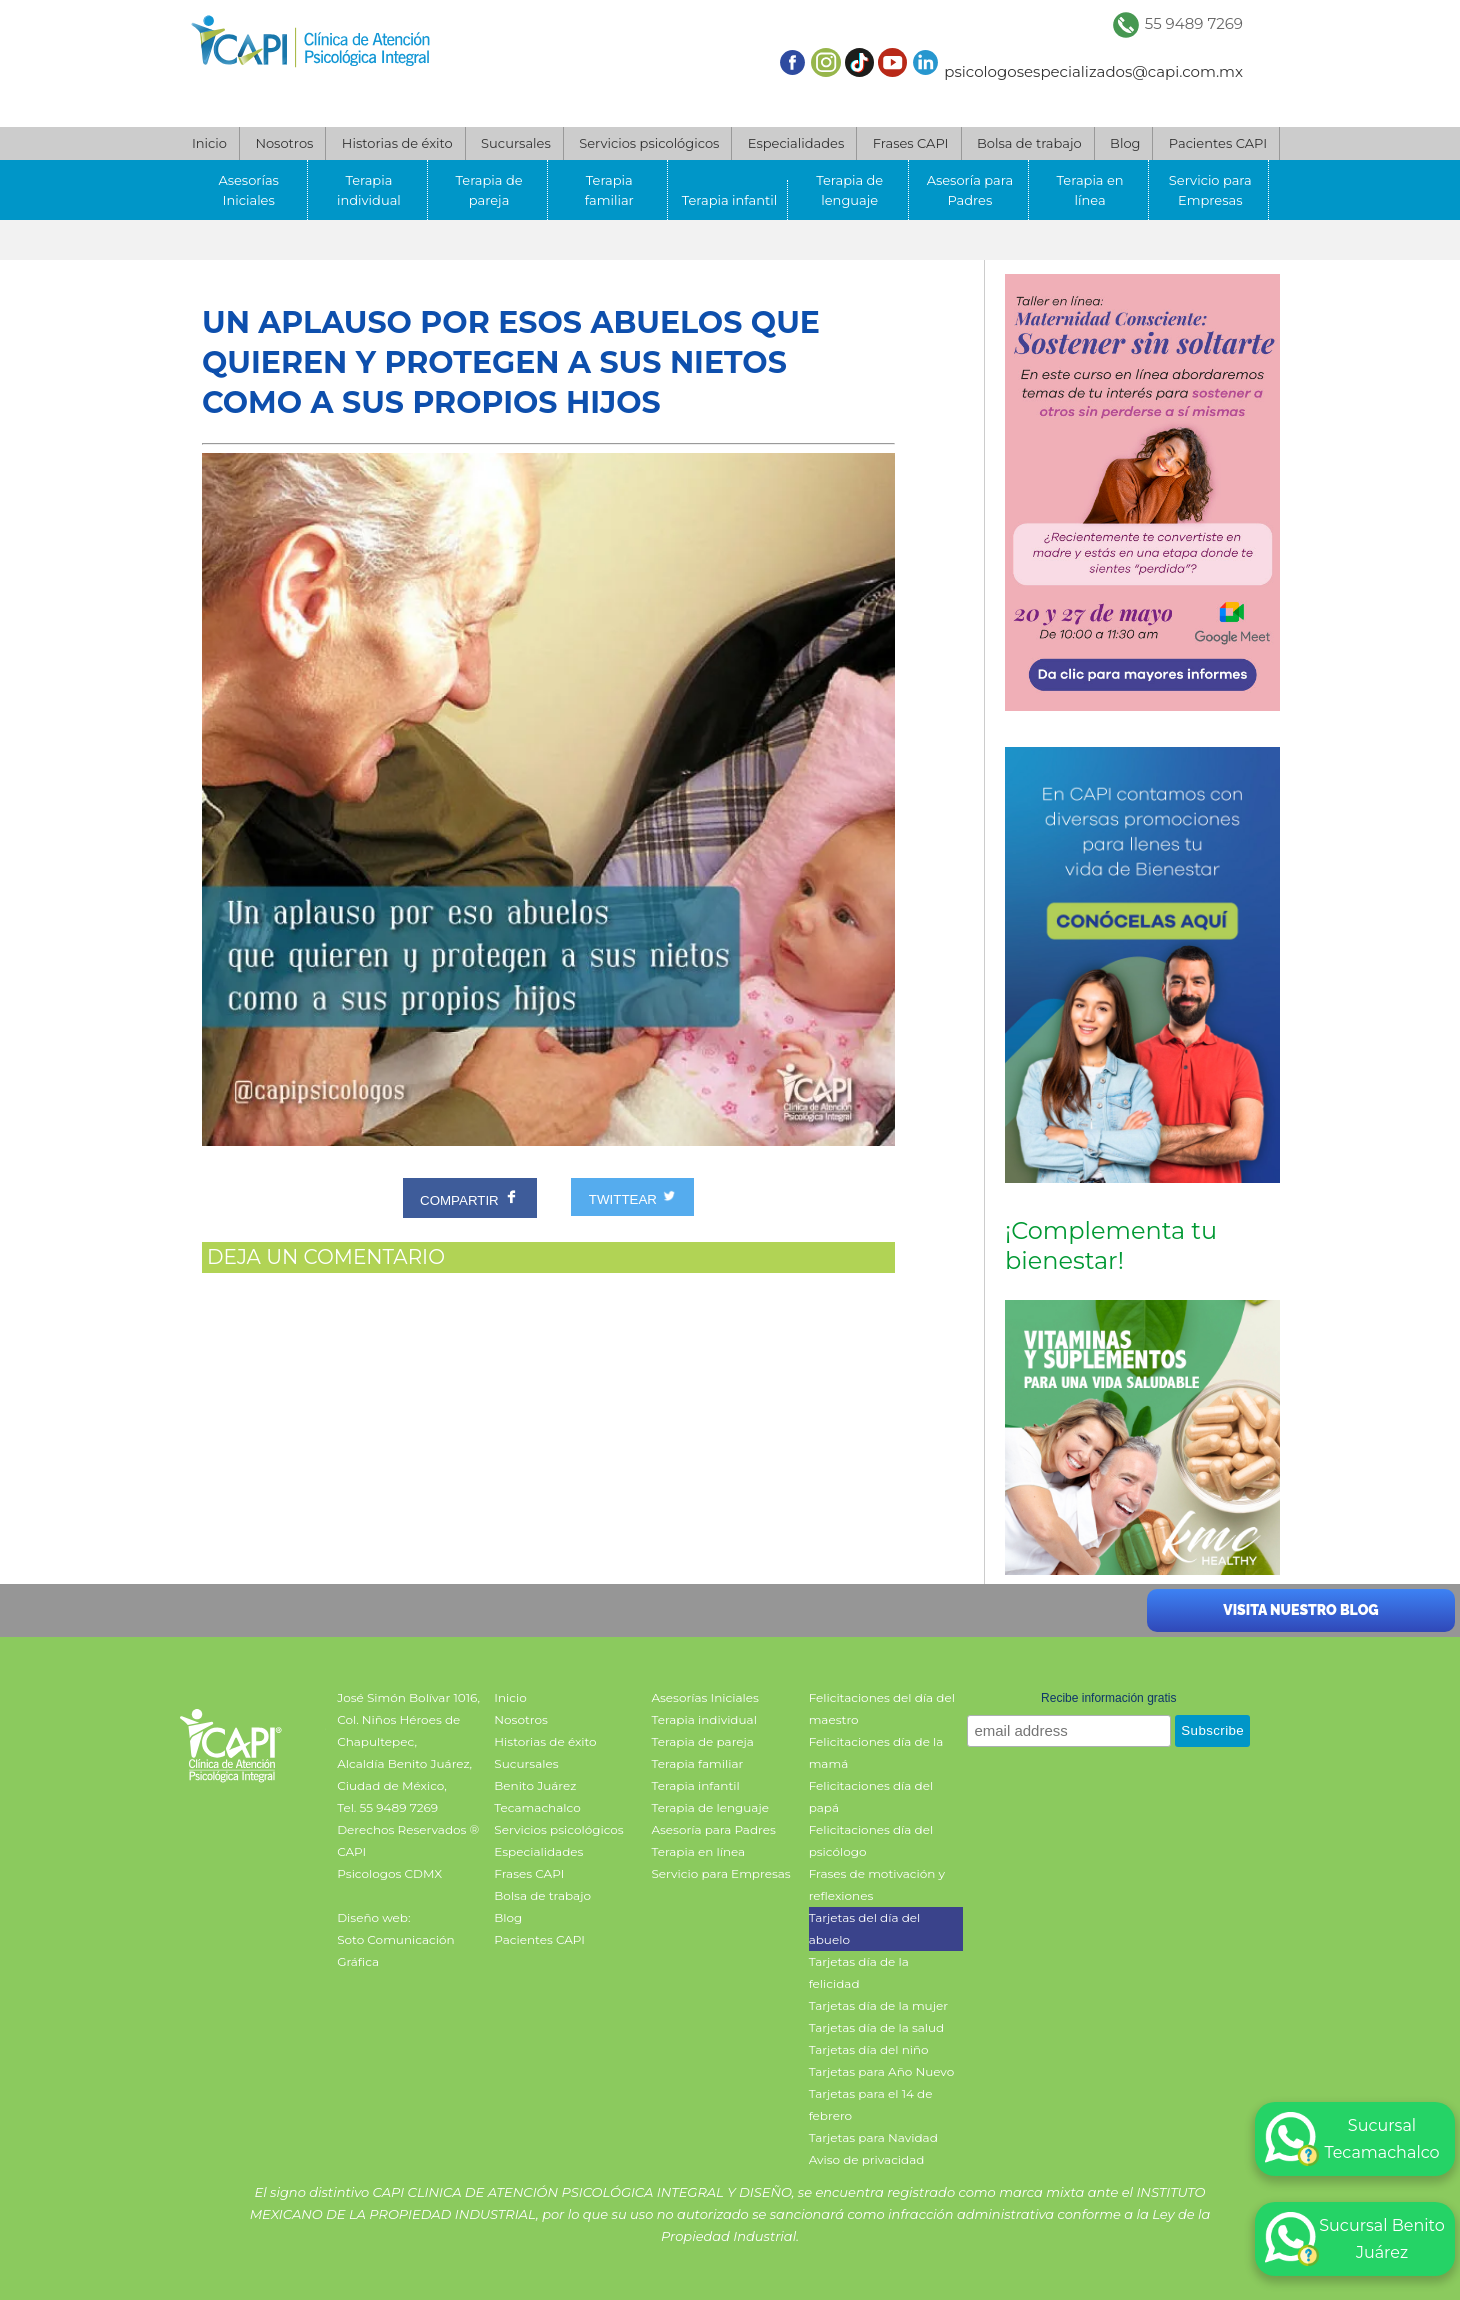 The image size is (1460, 2300). I want to click on Tarjetas día de la mujer, so click(878, 2005).